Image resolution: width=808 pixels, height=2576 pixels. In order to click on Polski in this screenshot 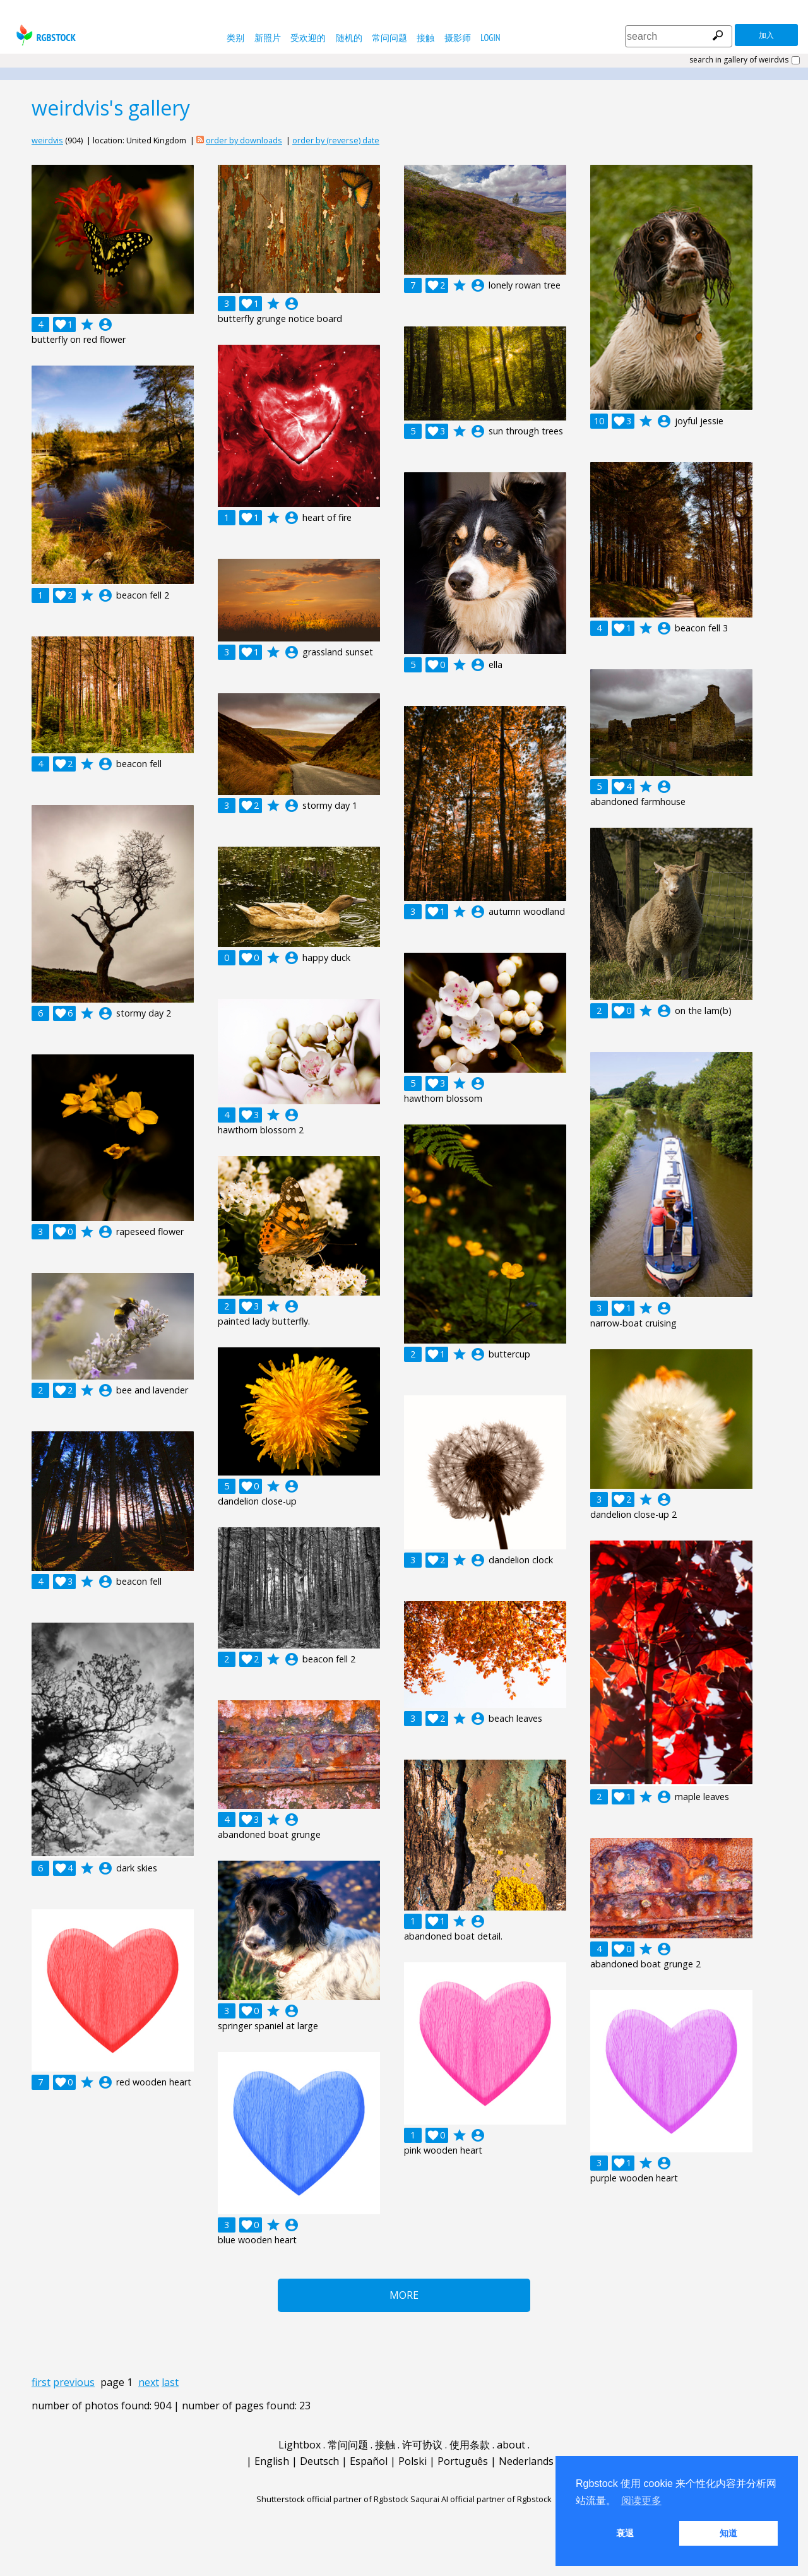, I will do `click(412, 2461)`.